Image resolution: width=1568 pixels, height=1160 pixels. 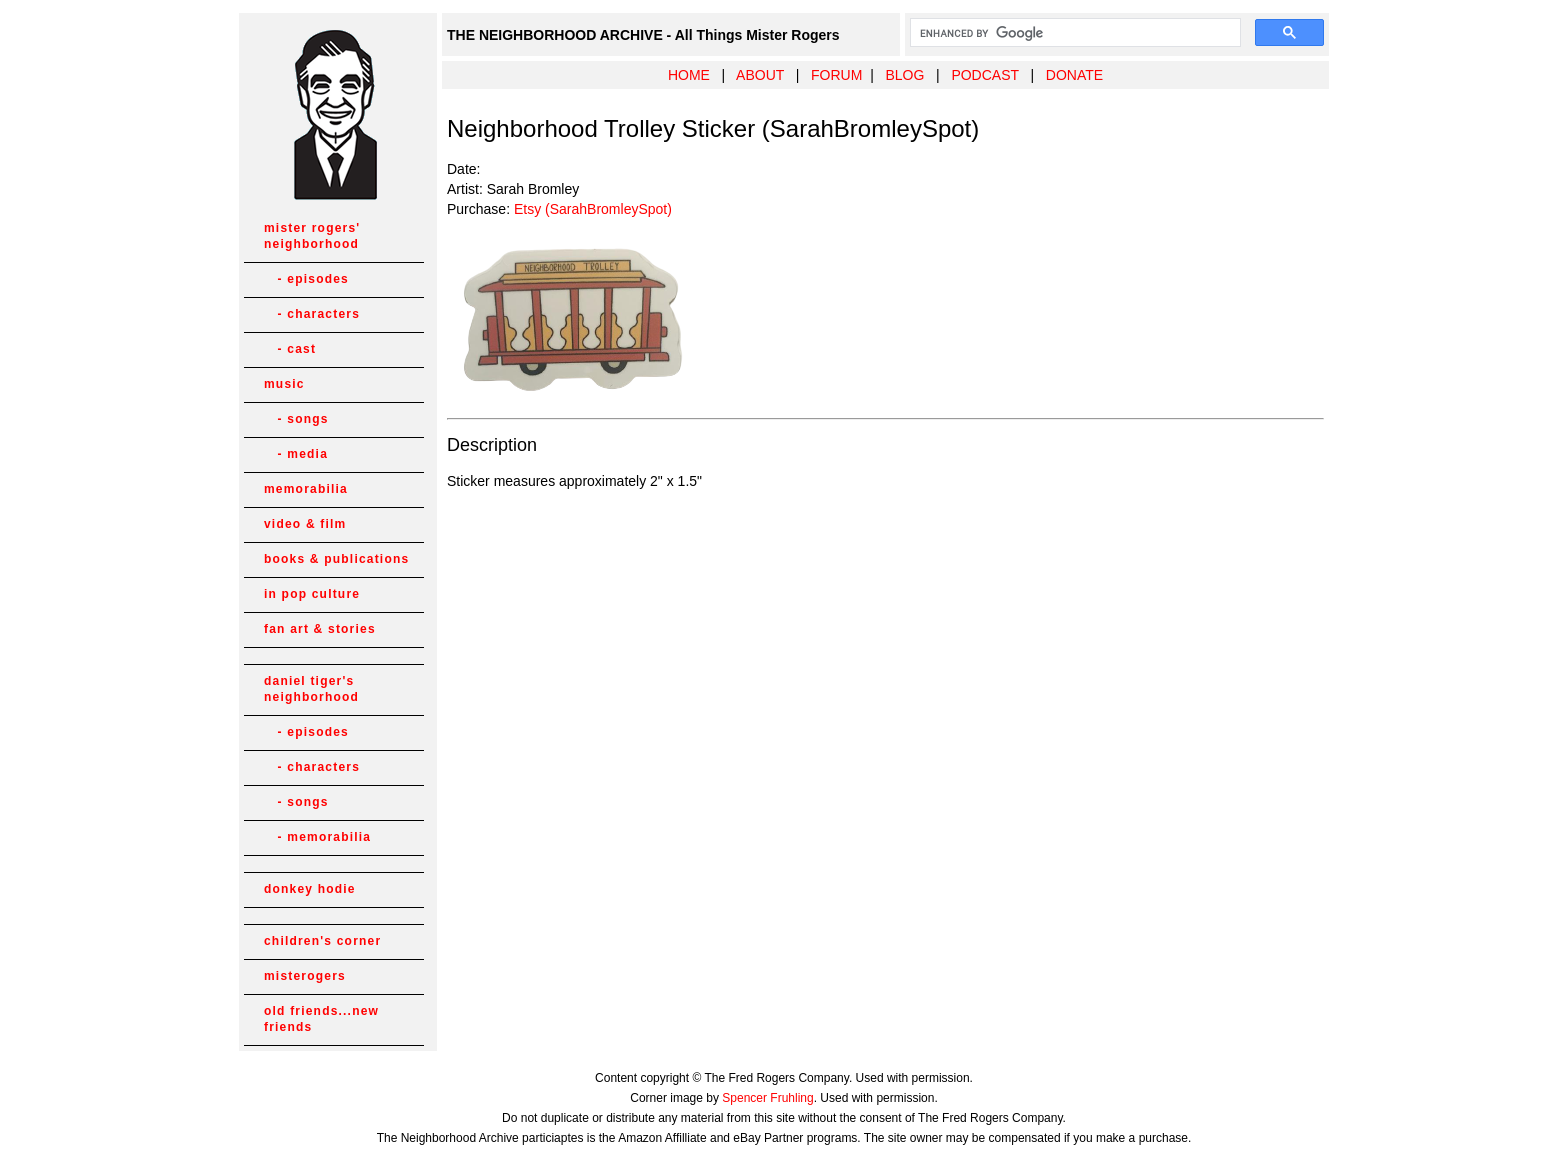 I want to click on - memorabilia, so click(x=317, y=837).